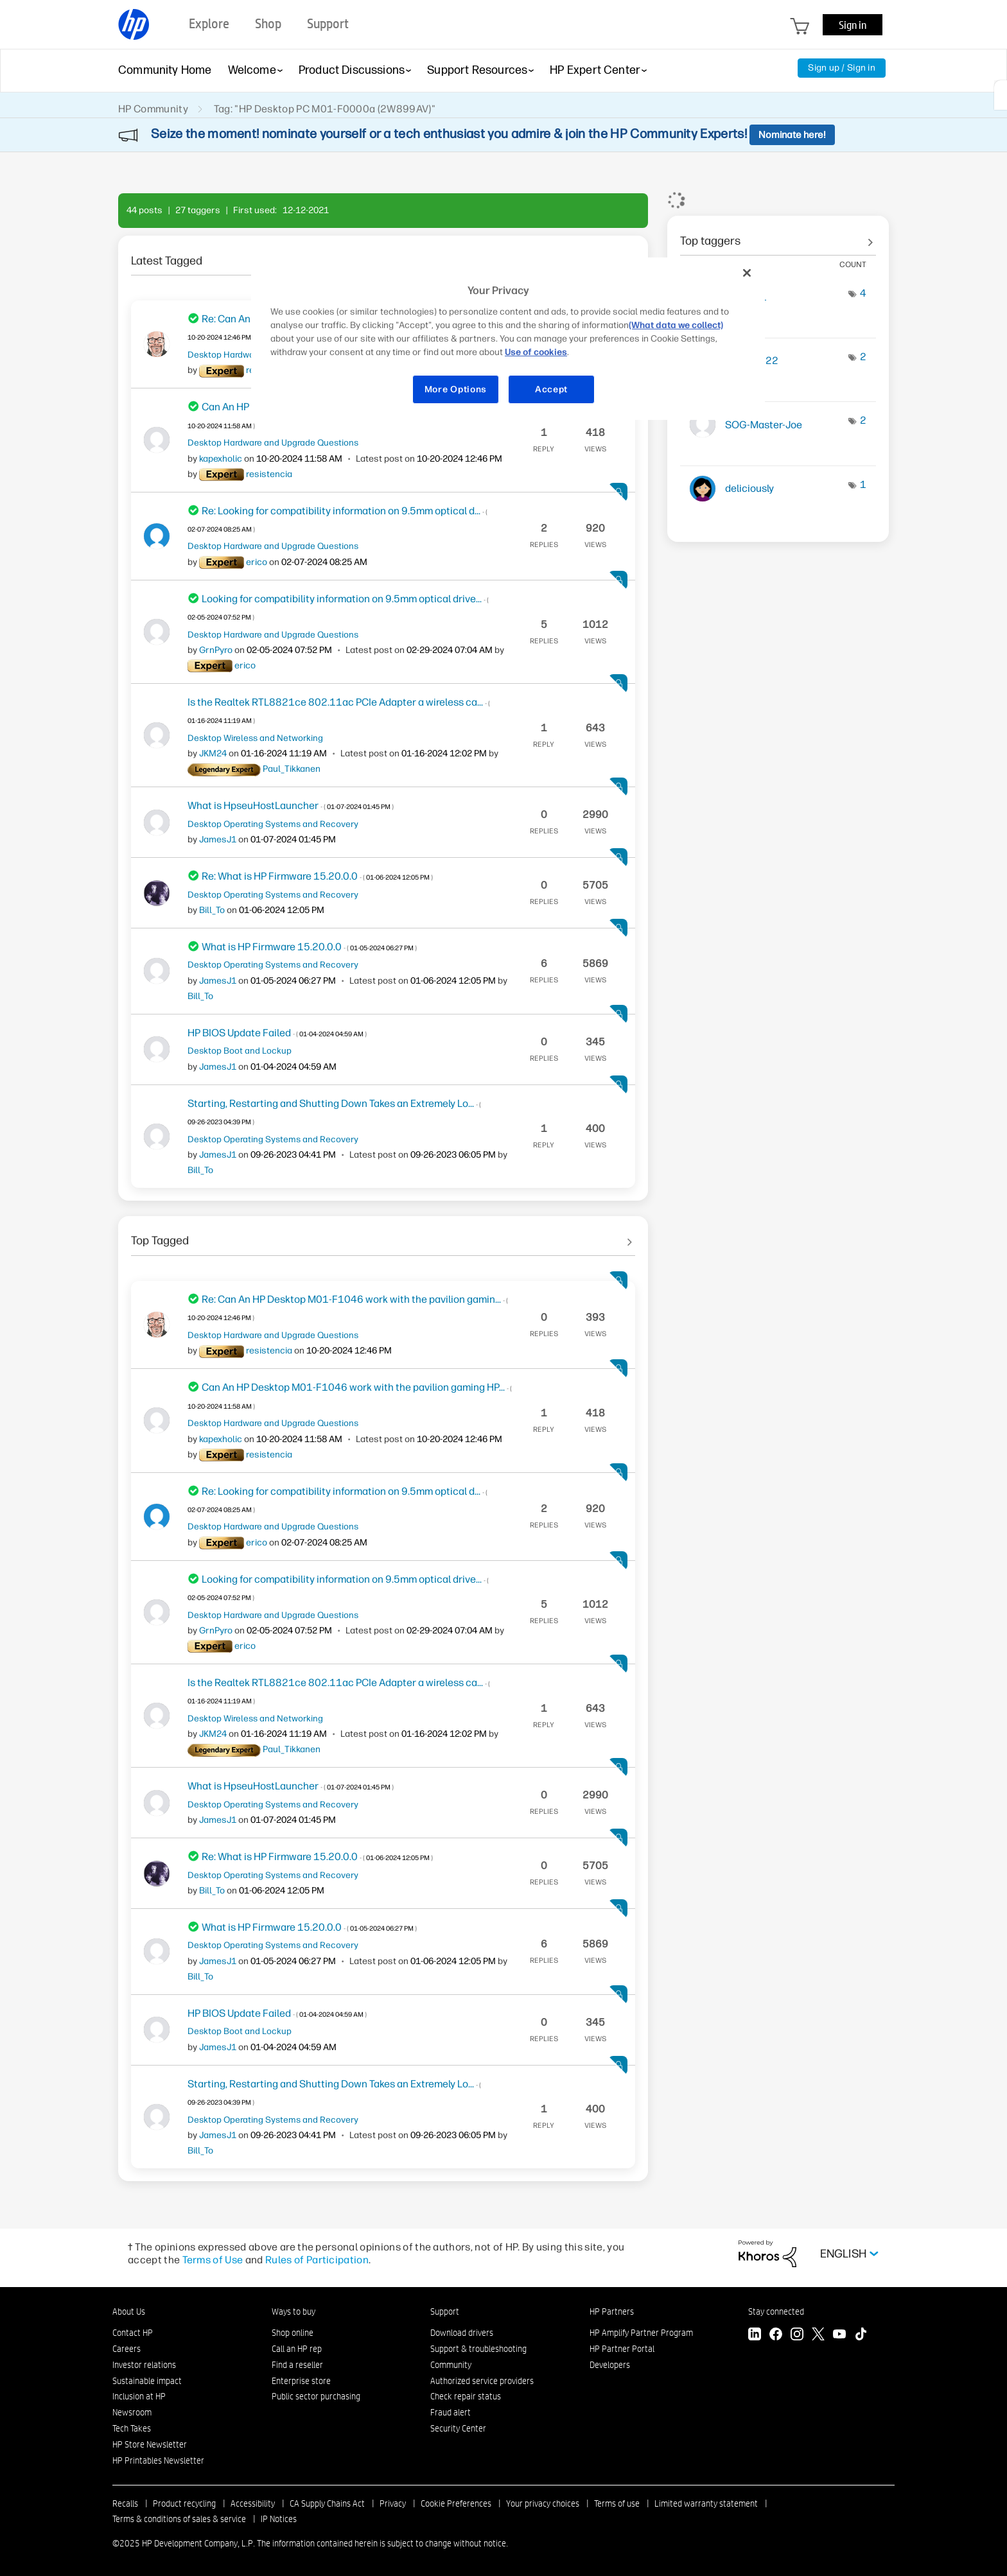 The height and width of the screenshot is (2576, 1007). Describe the element at coordinates (273, 824) in the screenshot. I see `Desktop Operating Systems and Recovery` at that location.